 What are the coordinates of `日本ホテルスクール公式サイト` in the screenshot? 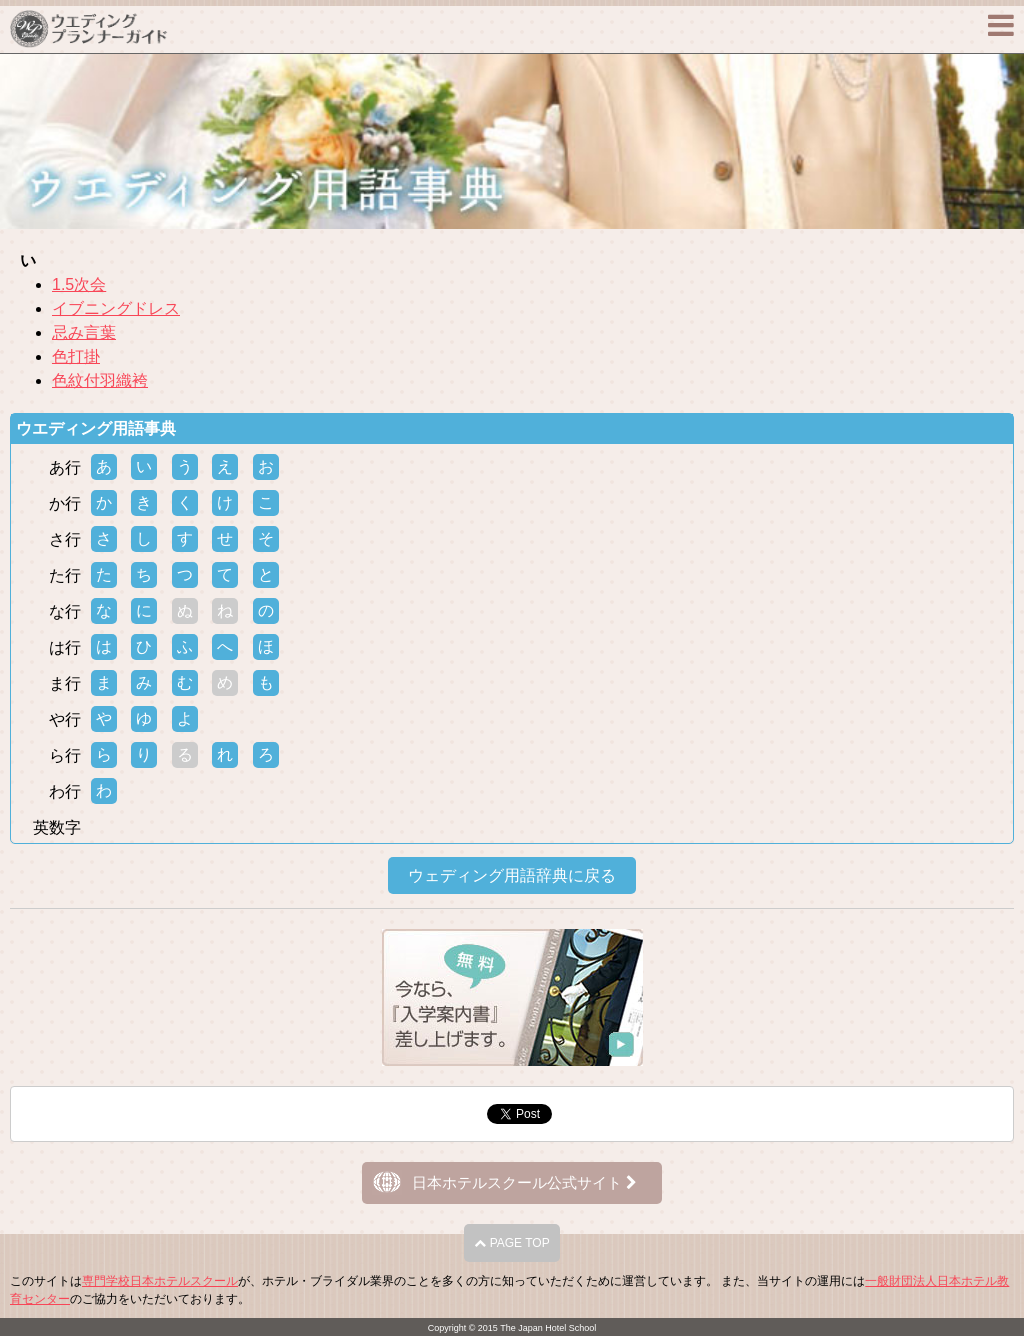 It's located at (524, 1182).